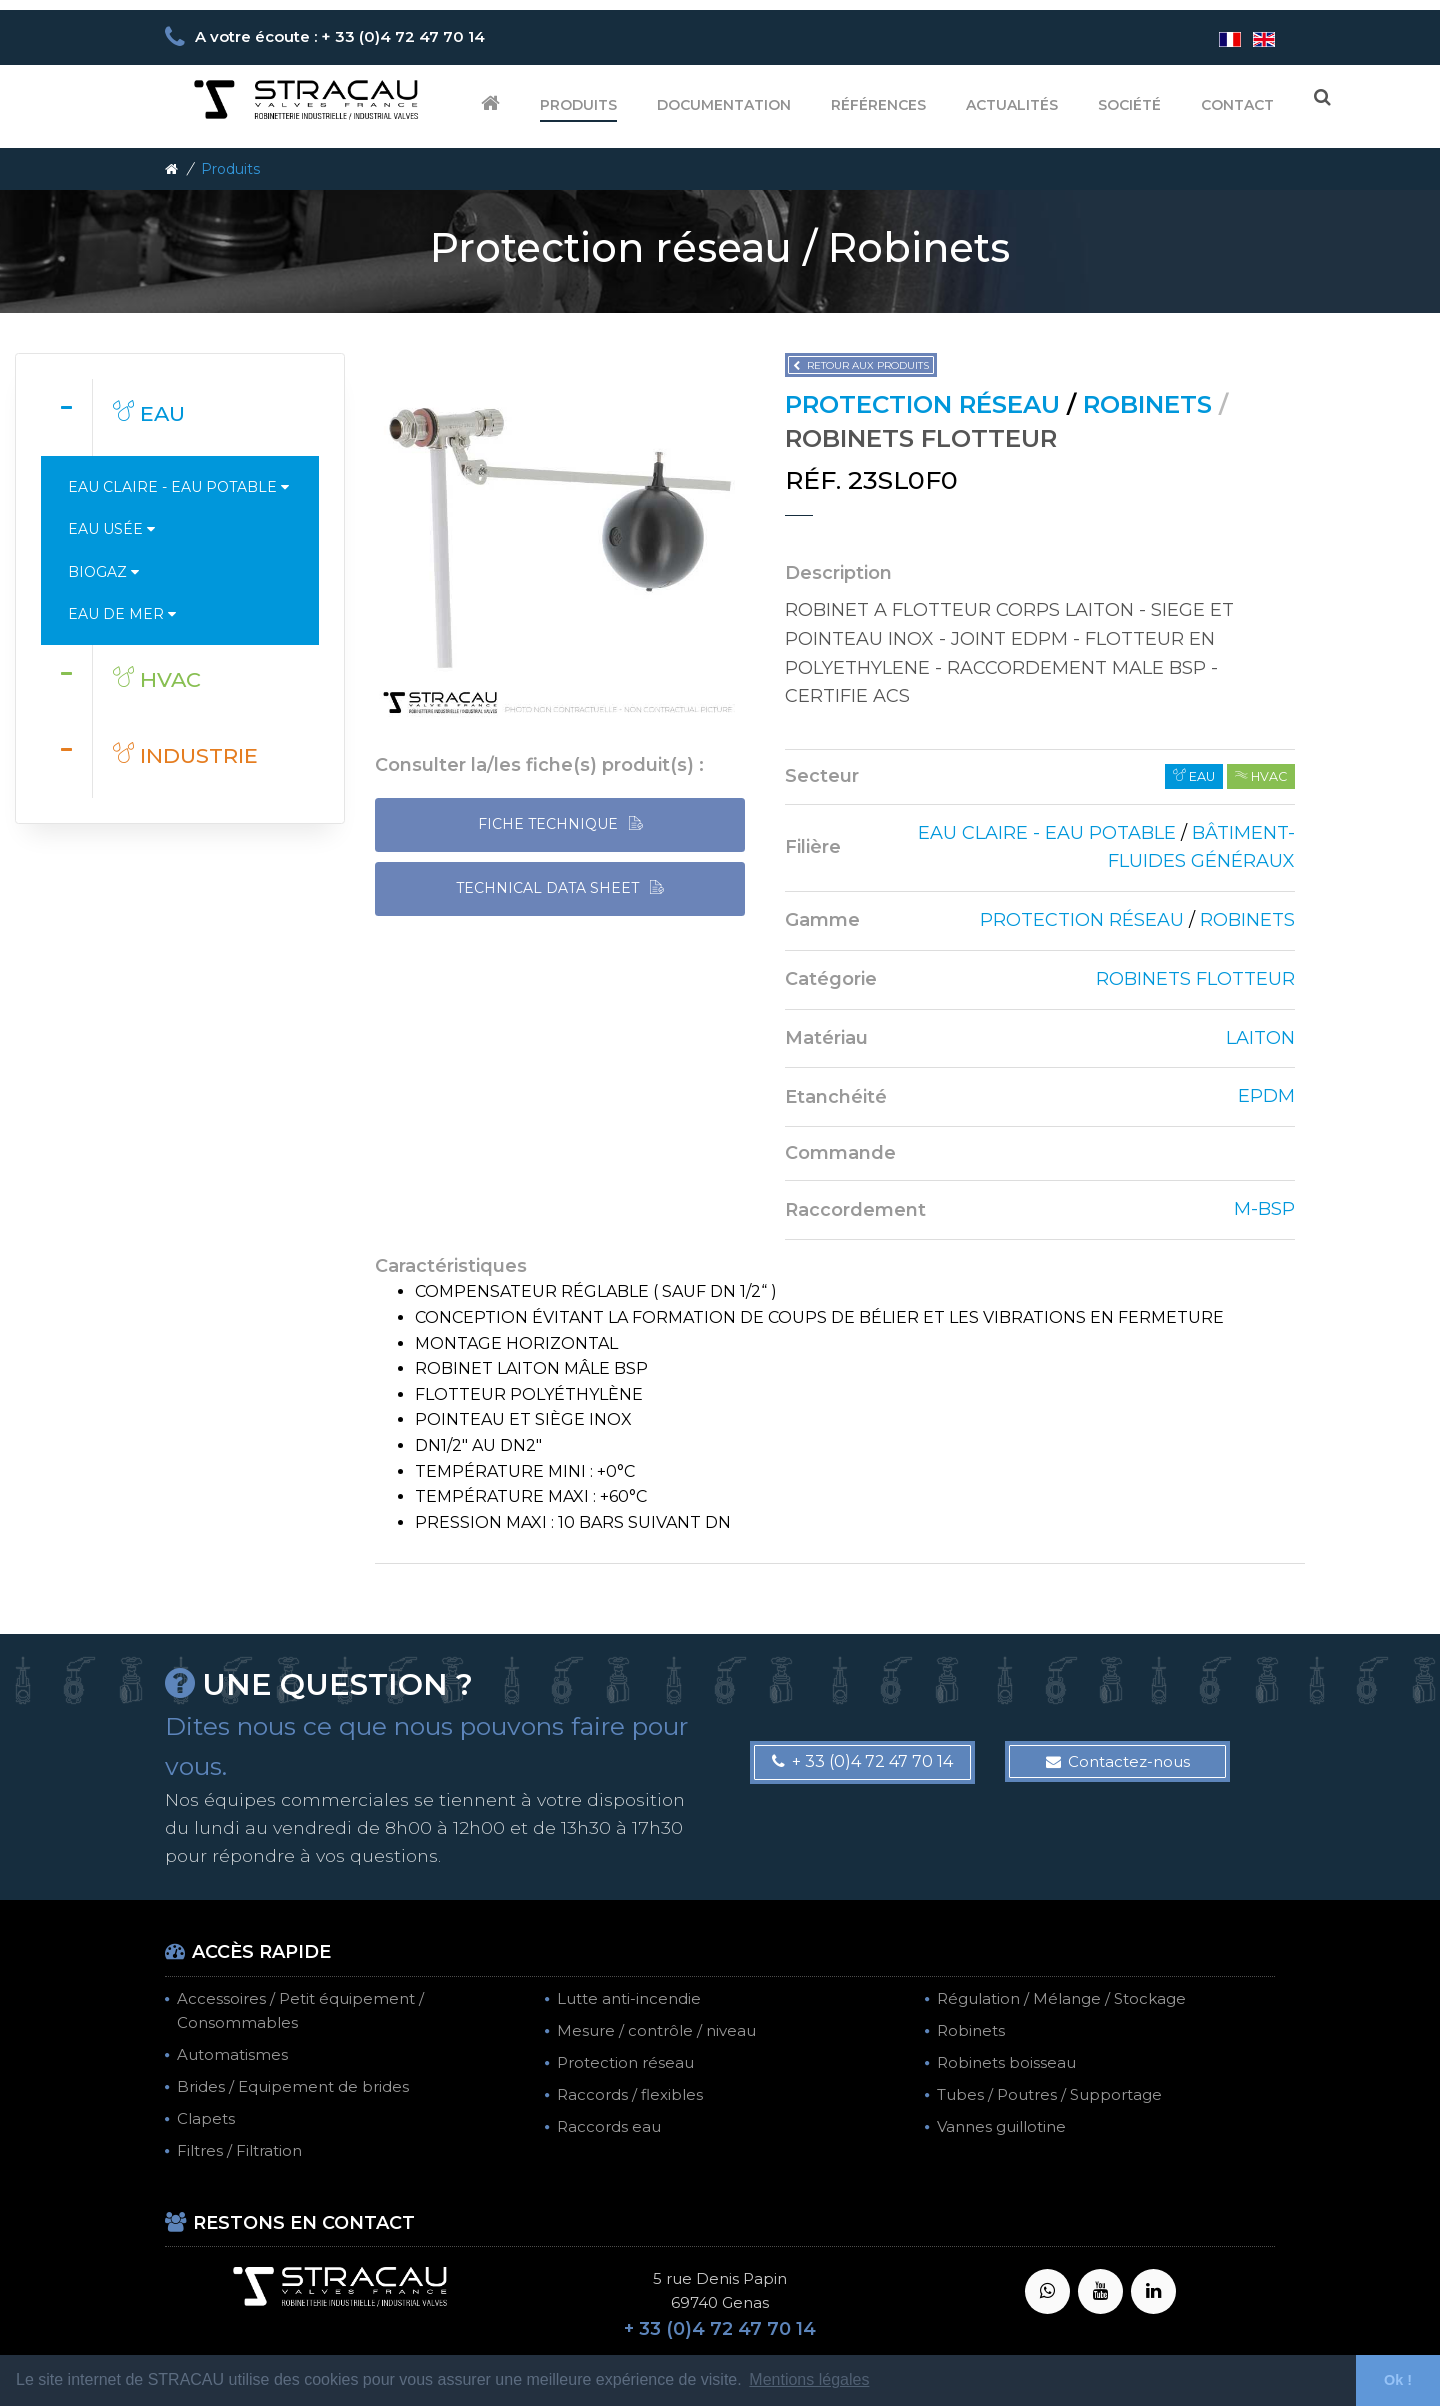  Describe the element at coordinates (206, 2118) in the screenshot. I see `Clapets` at that location.